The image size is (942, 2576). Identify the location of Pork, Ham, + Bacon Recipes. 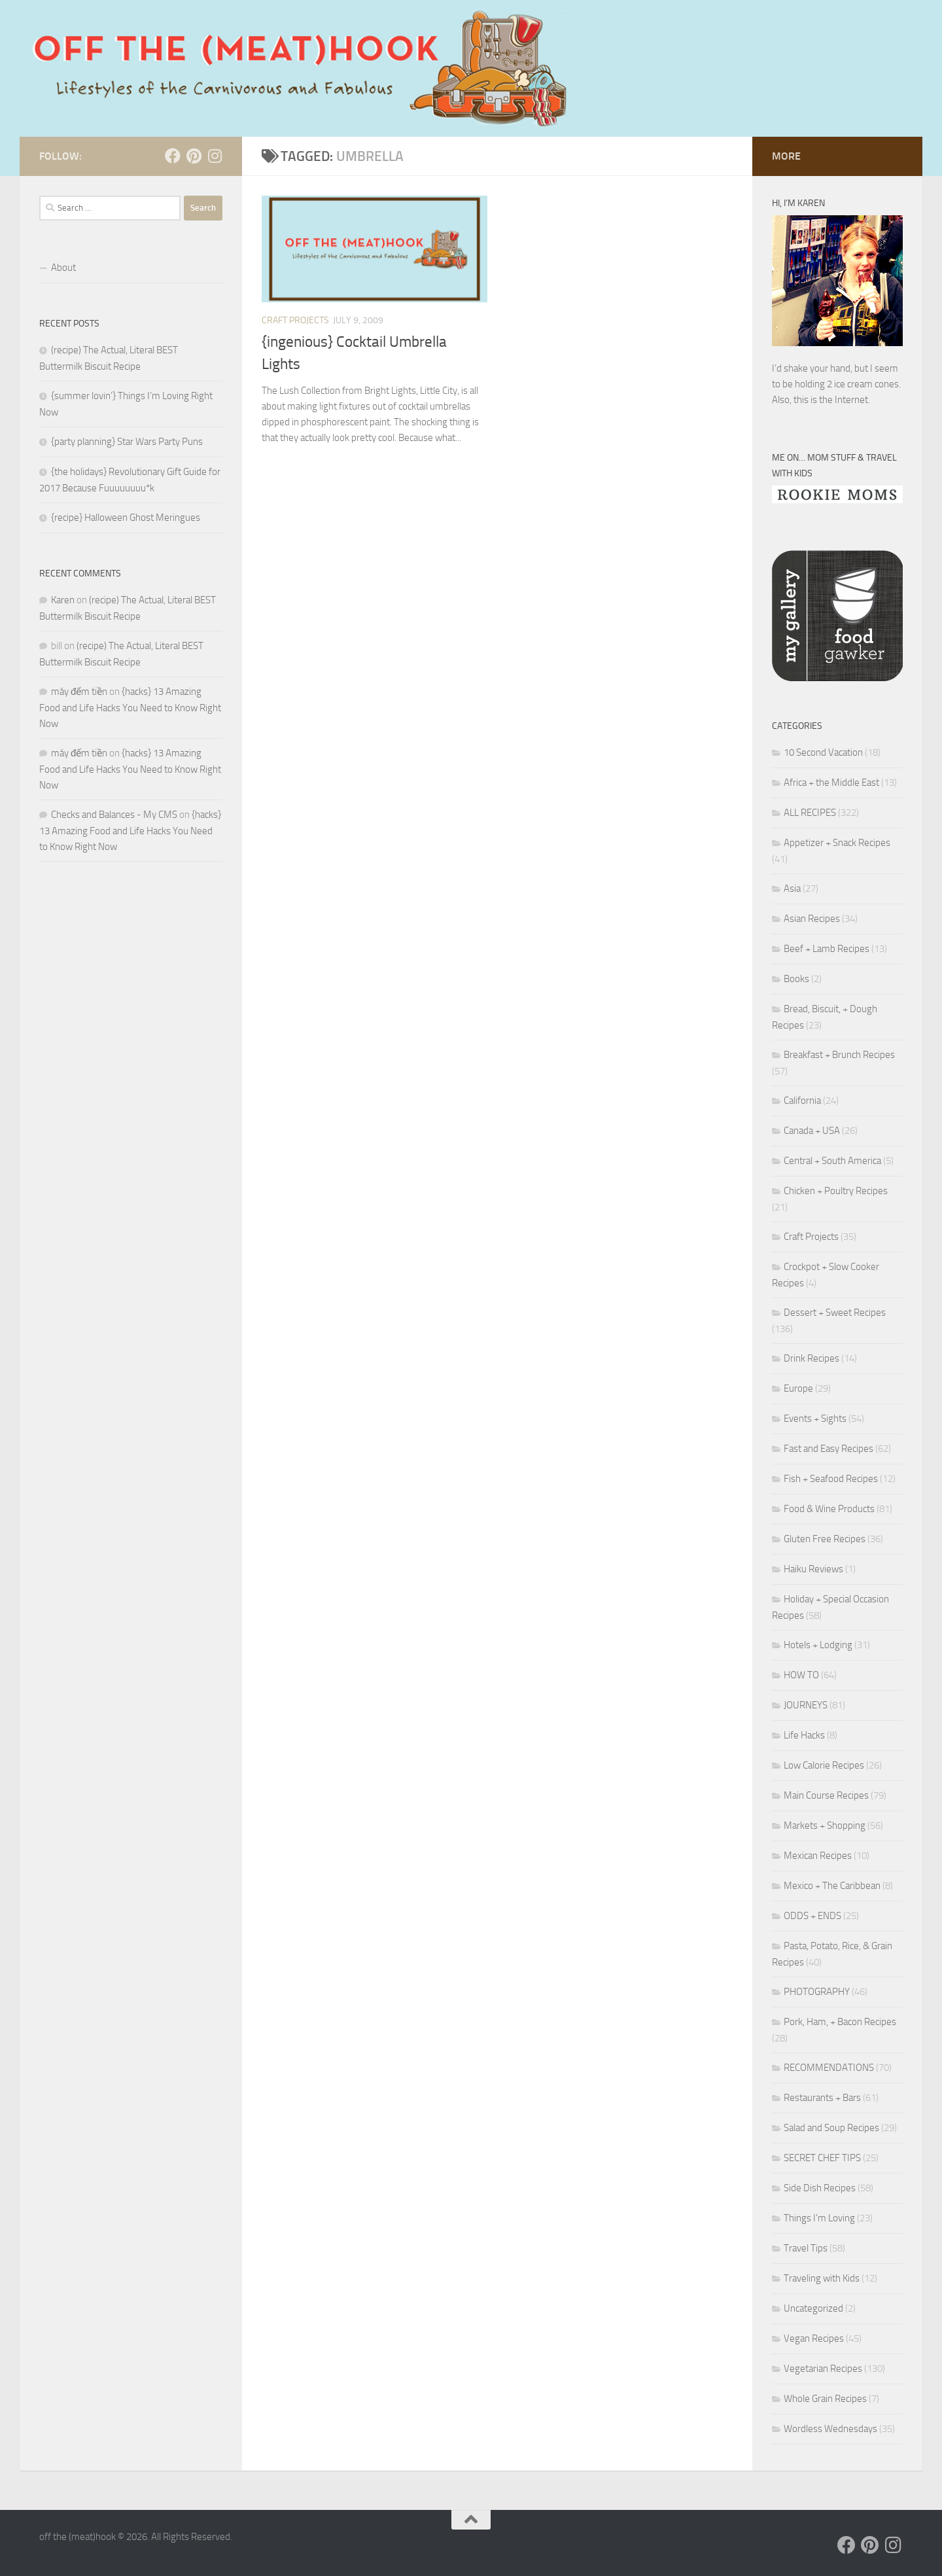
(840, 2022).